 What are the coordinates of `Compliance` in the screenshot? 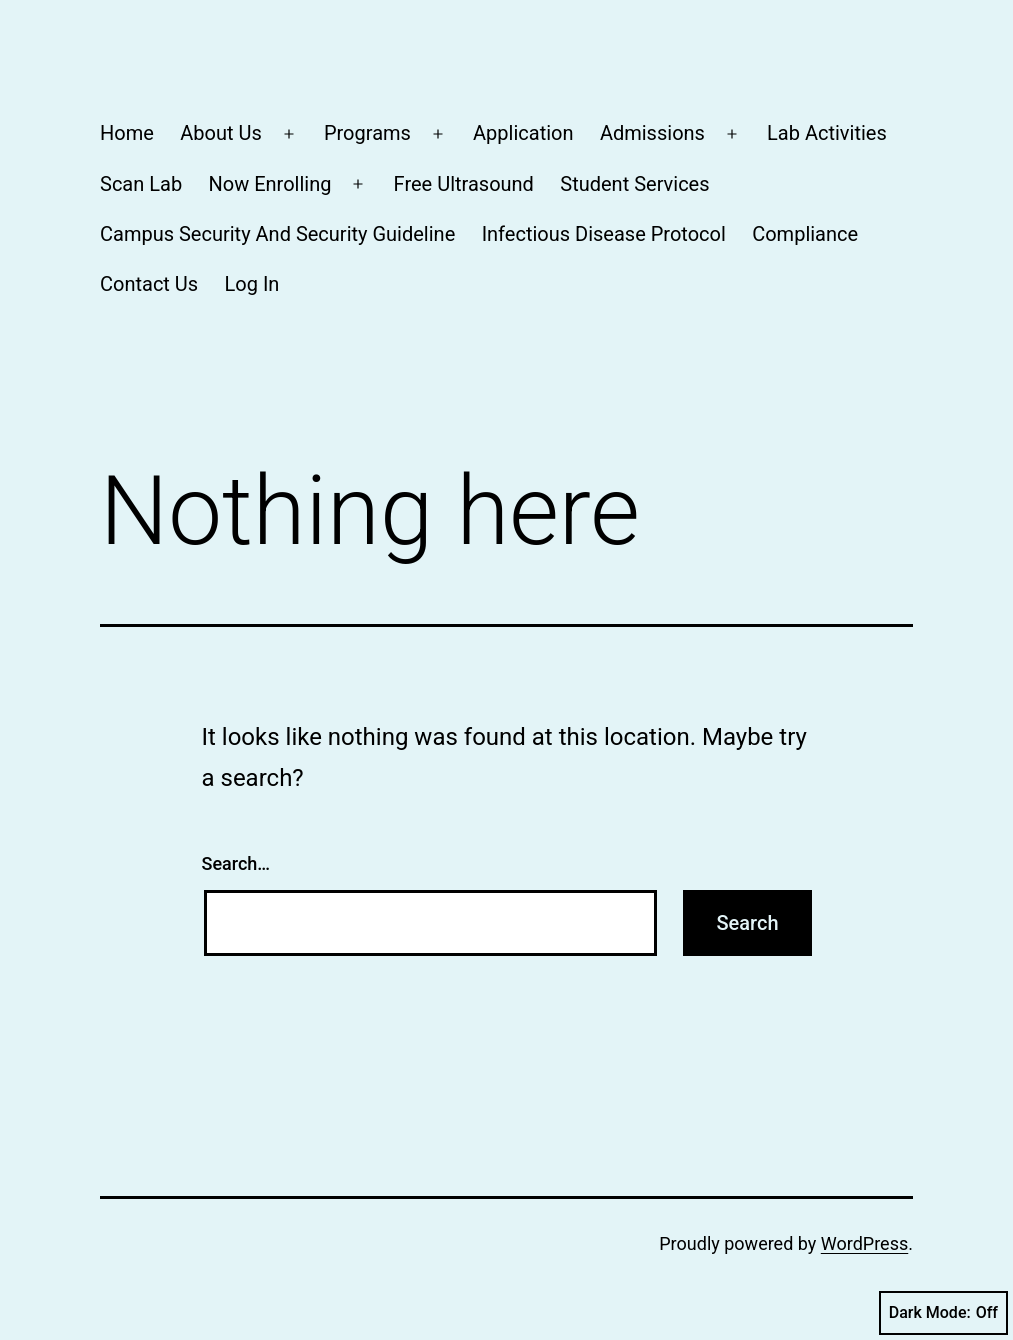 It's located at (805, 234).